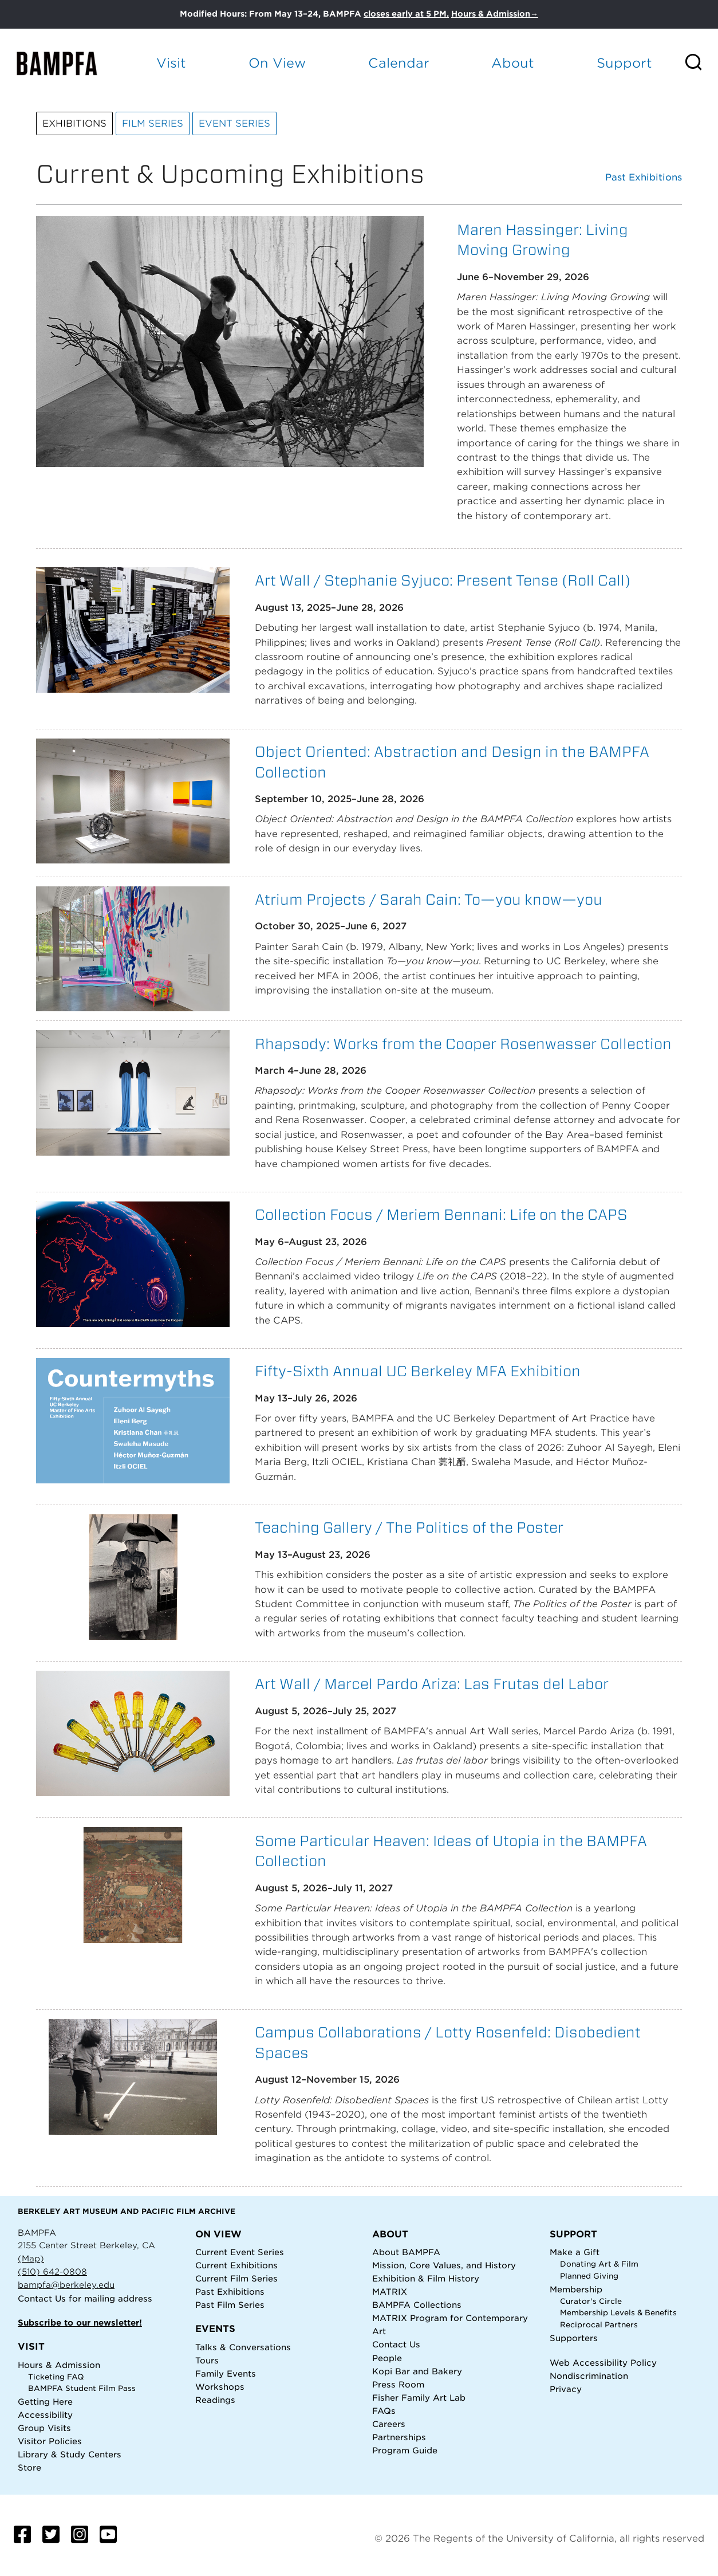 The image size is (718, 2576). Describe the element at coordinates (463, 1044) in the screenshot. I see `Rhapsody: Works from the Cooper Rosenwasser Collection` at that location.